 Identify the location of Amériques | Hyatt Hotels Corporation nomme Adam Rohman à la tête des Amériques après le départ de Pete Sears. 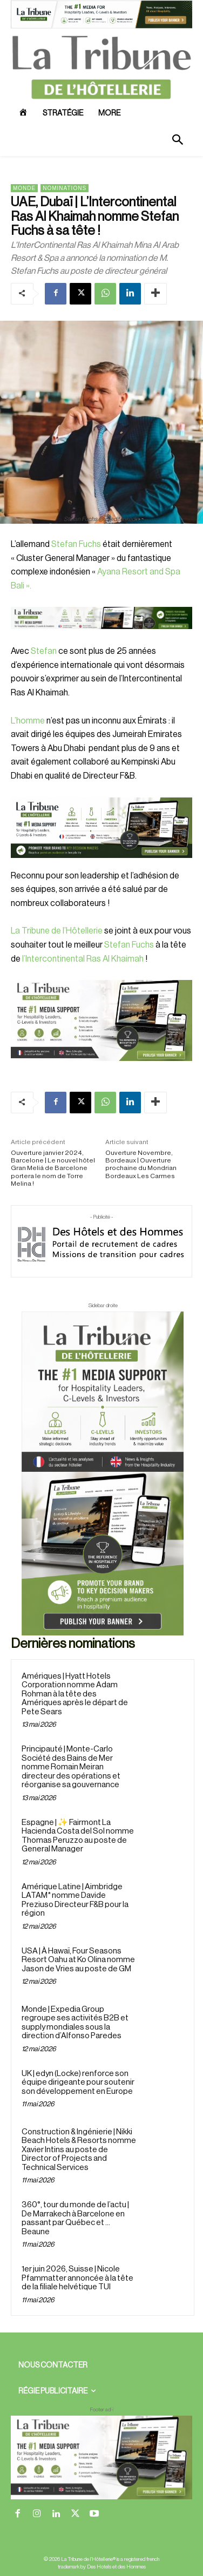
(75, 1694).